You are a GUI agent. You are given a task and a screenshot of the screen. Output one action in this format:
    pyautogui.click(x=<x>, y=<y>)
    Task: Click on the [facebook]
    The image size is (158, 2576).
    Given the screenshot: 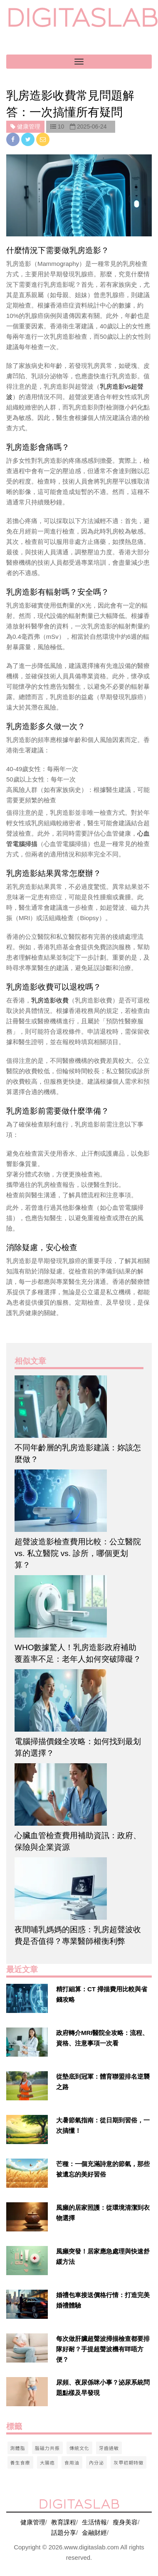 What is the action you would take?
    pyautogui.click(x=13, y=139)
    